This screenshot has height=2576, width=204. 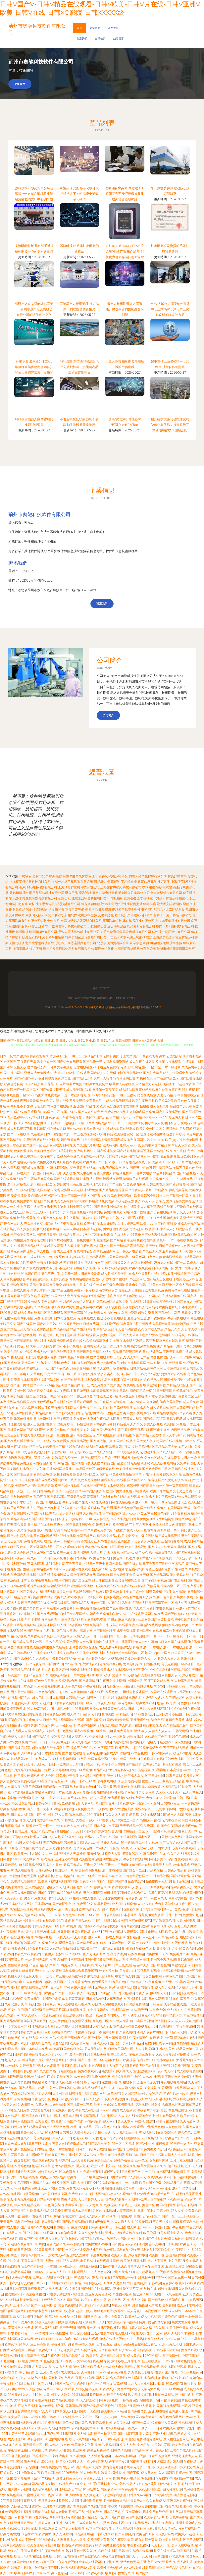 What do you see at coordinates (50, 2205) in the screenshot?
I see `日本色图东方` at bounding box center [50, 2205].